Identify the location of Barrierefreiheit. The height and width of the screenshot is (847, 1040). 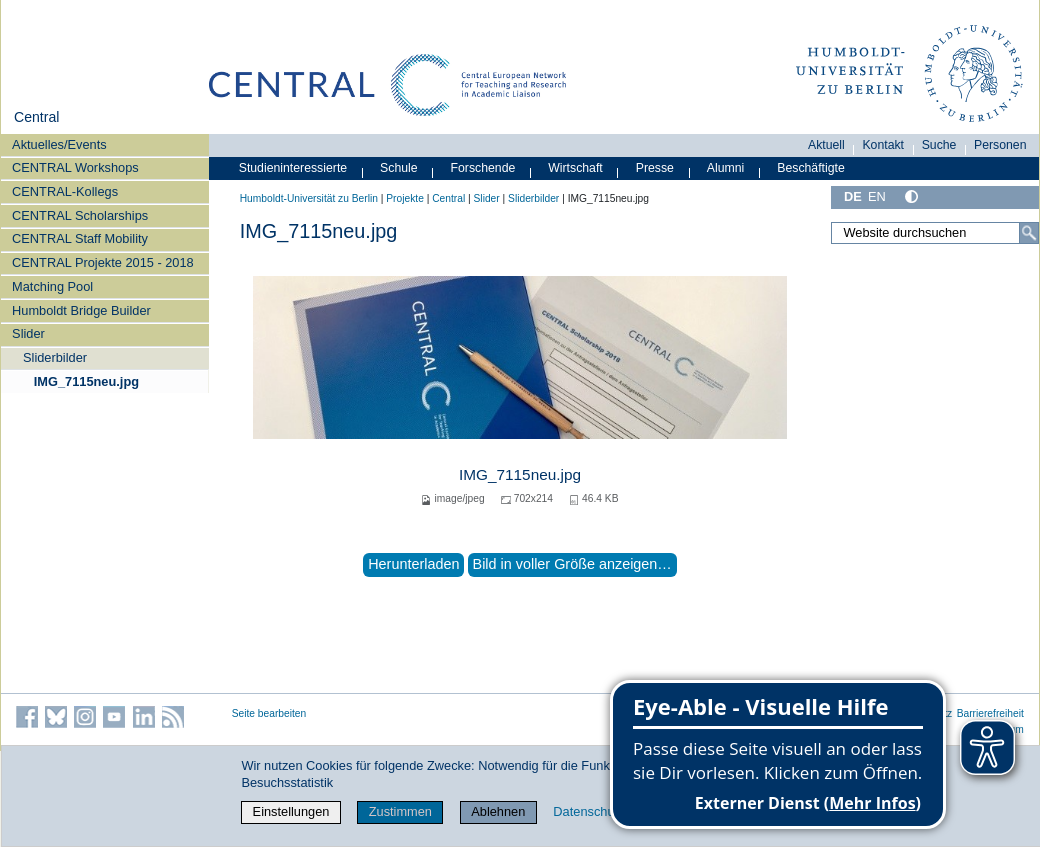
(990, 713).